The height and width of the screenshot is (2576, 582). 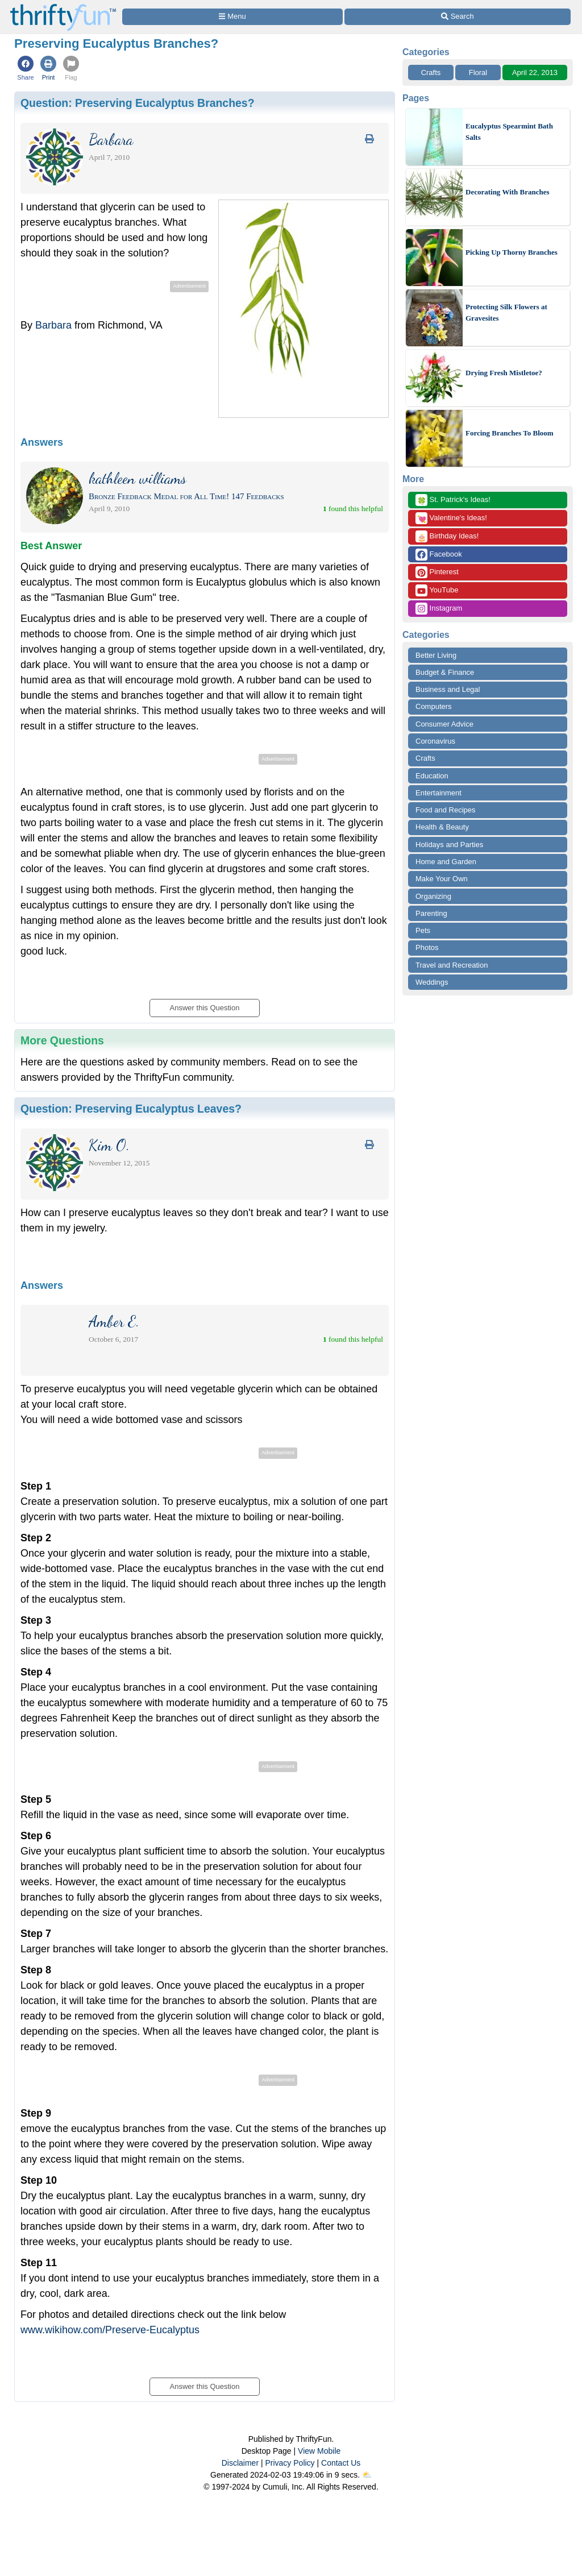 I want to click on ⛅️️, so click(x=367, y=2474).